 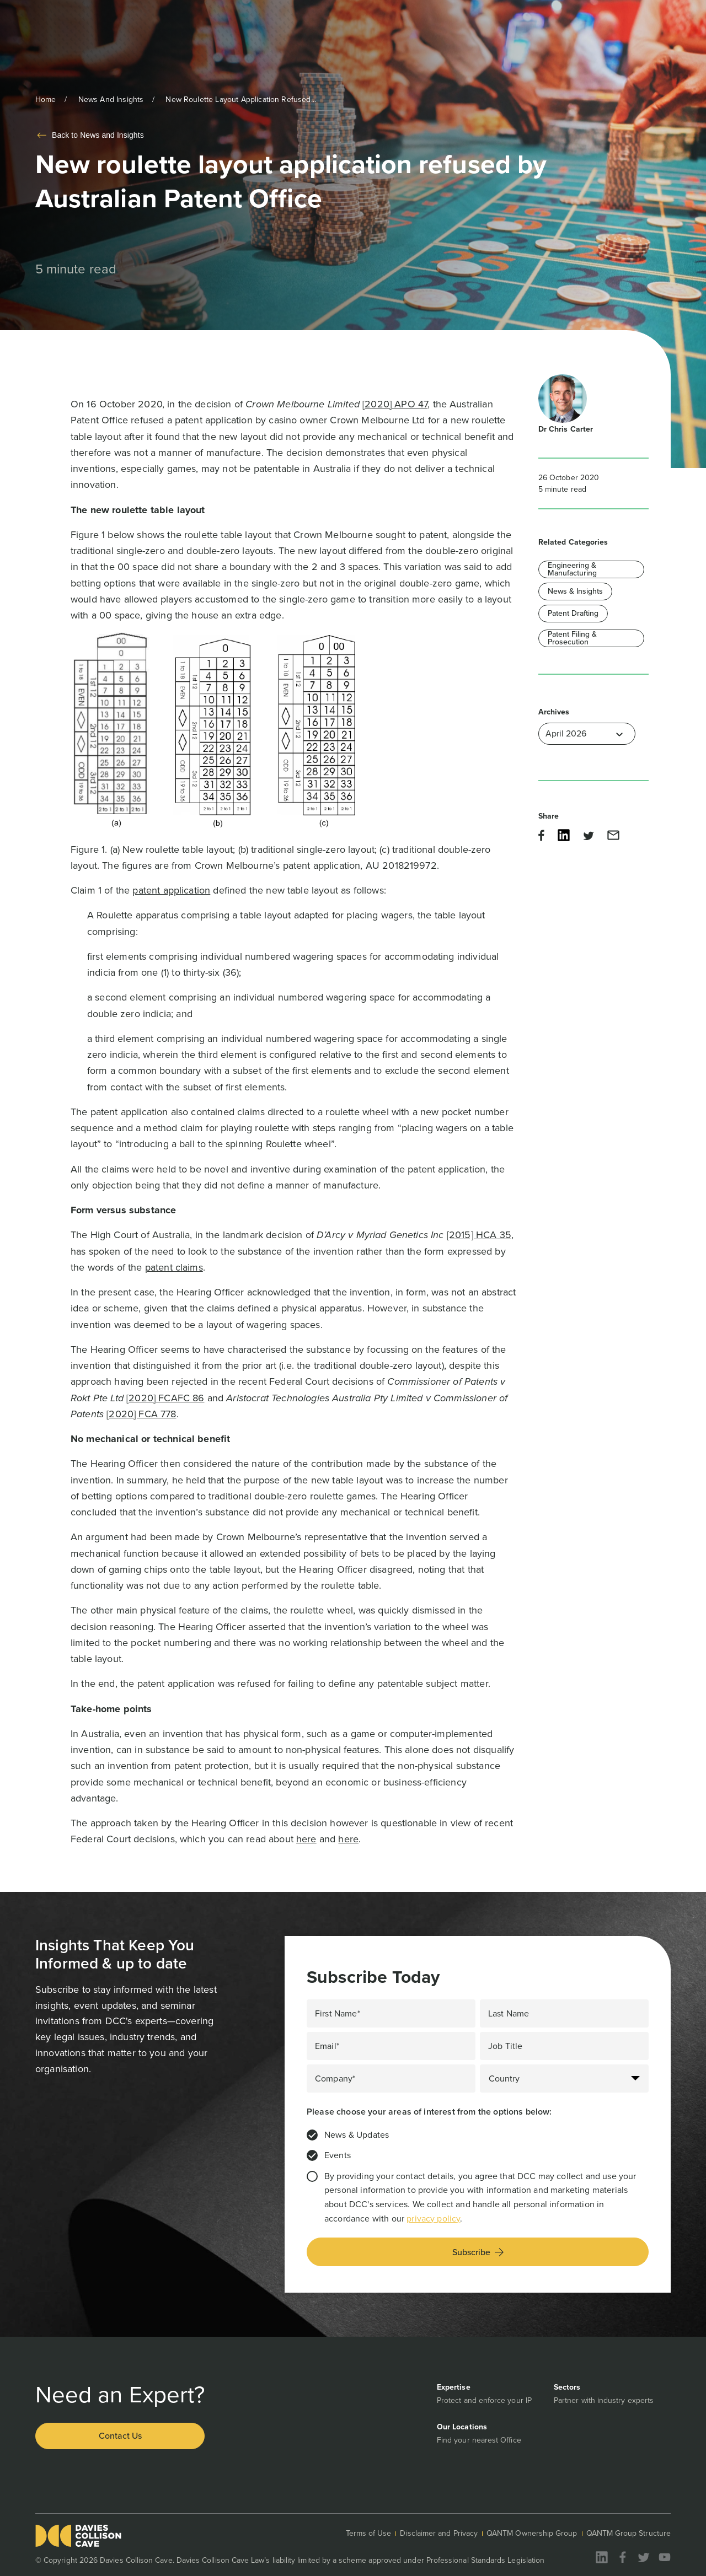 What do you see at coordinates (575, 591) in the screenshot?
I see `News & Insights` at bounding box center [575, 591].